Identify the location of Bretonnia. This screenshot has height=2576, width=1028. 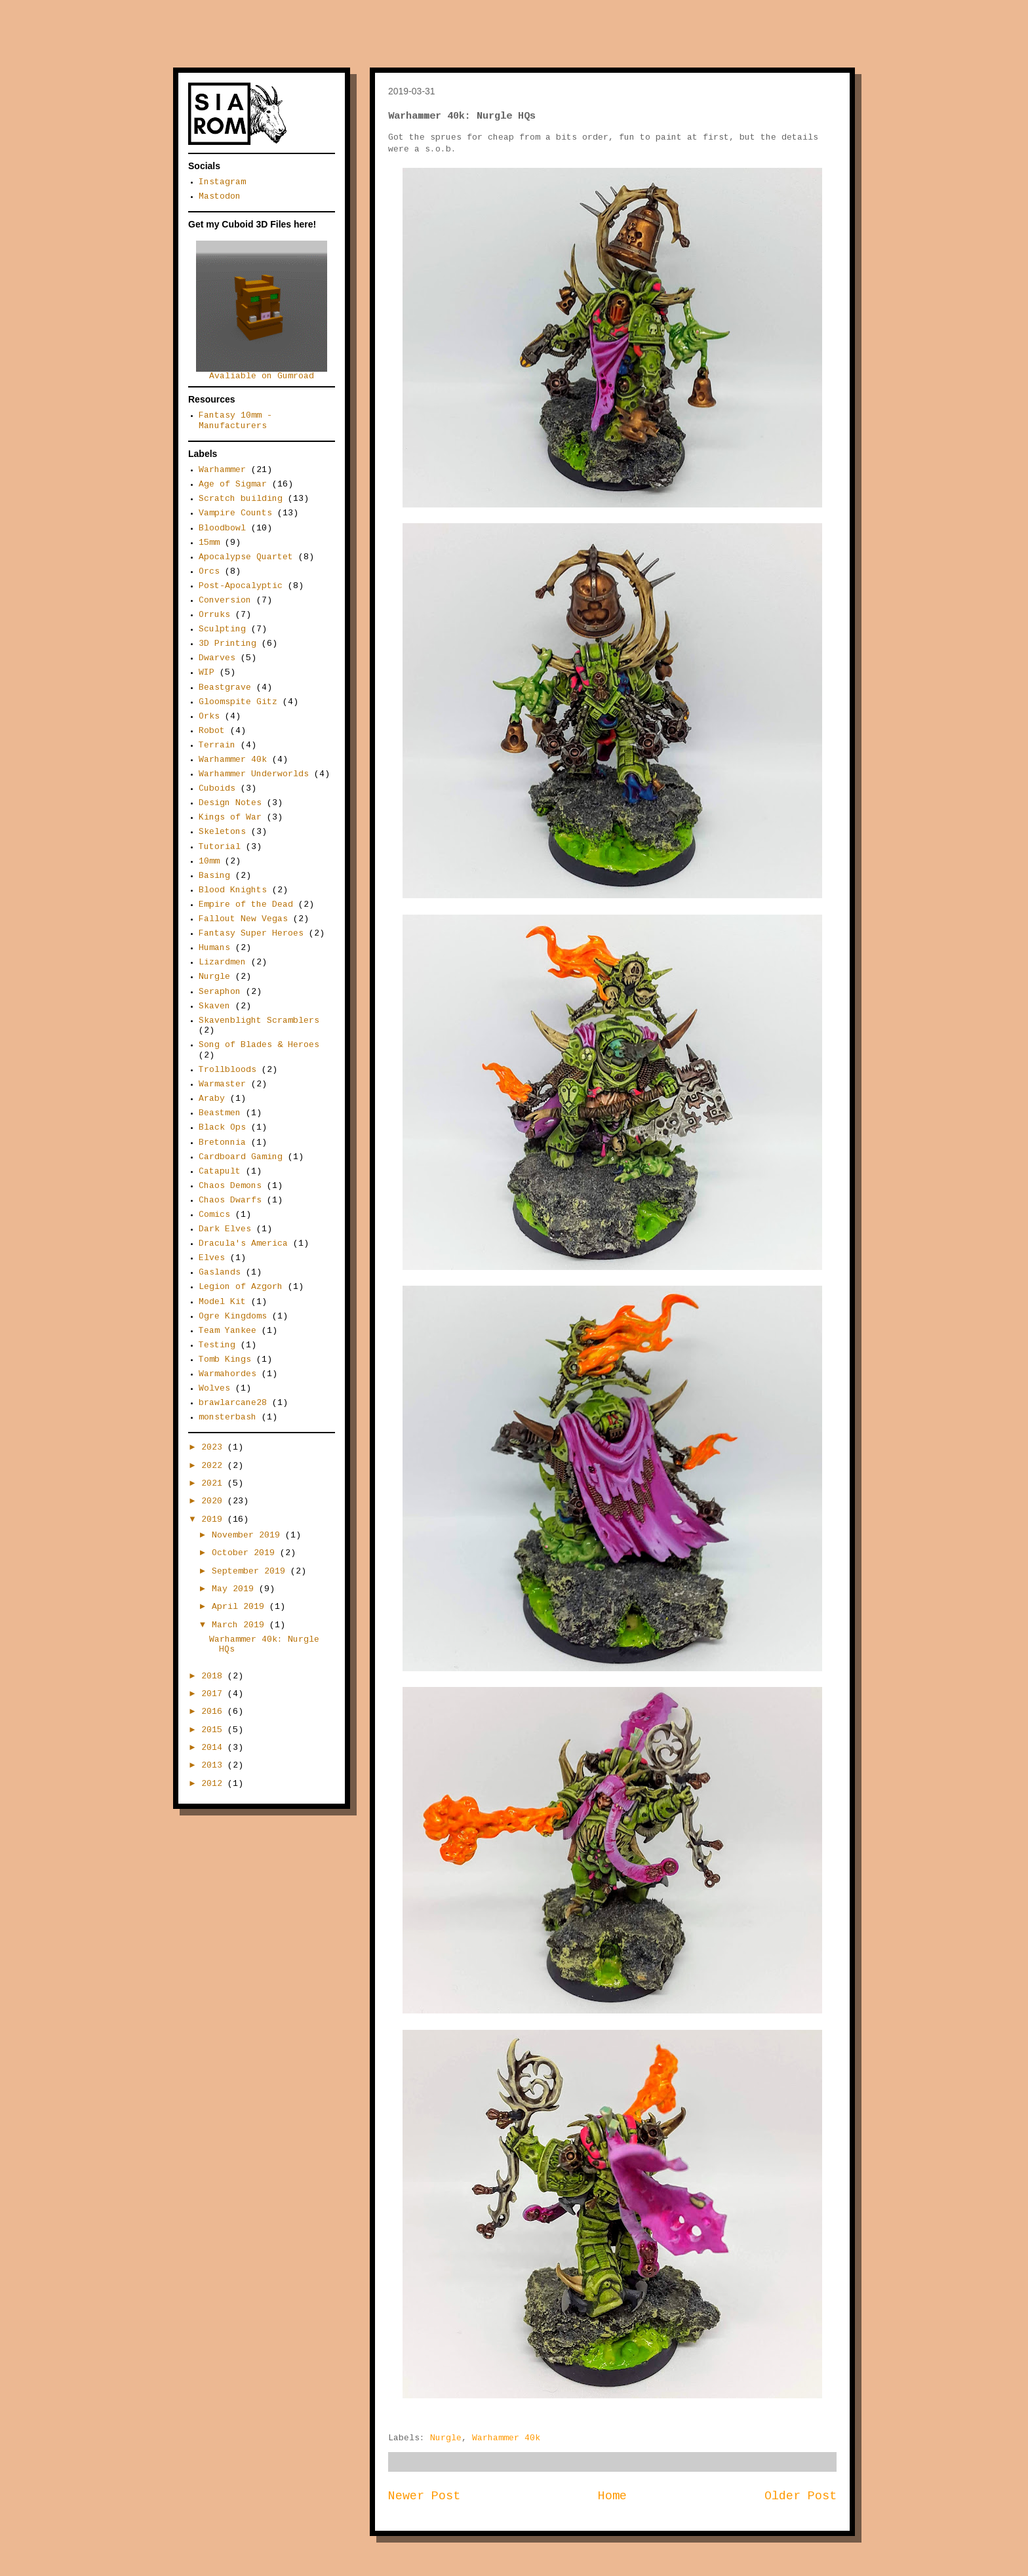
(222, 1142).